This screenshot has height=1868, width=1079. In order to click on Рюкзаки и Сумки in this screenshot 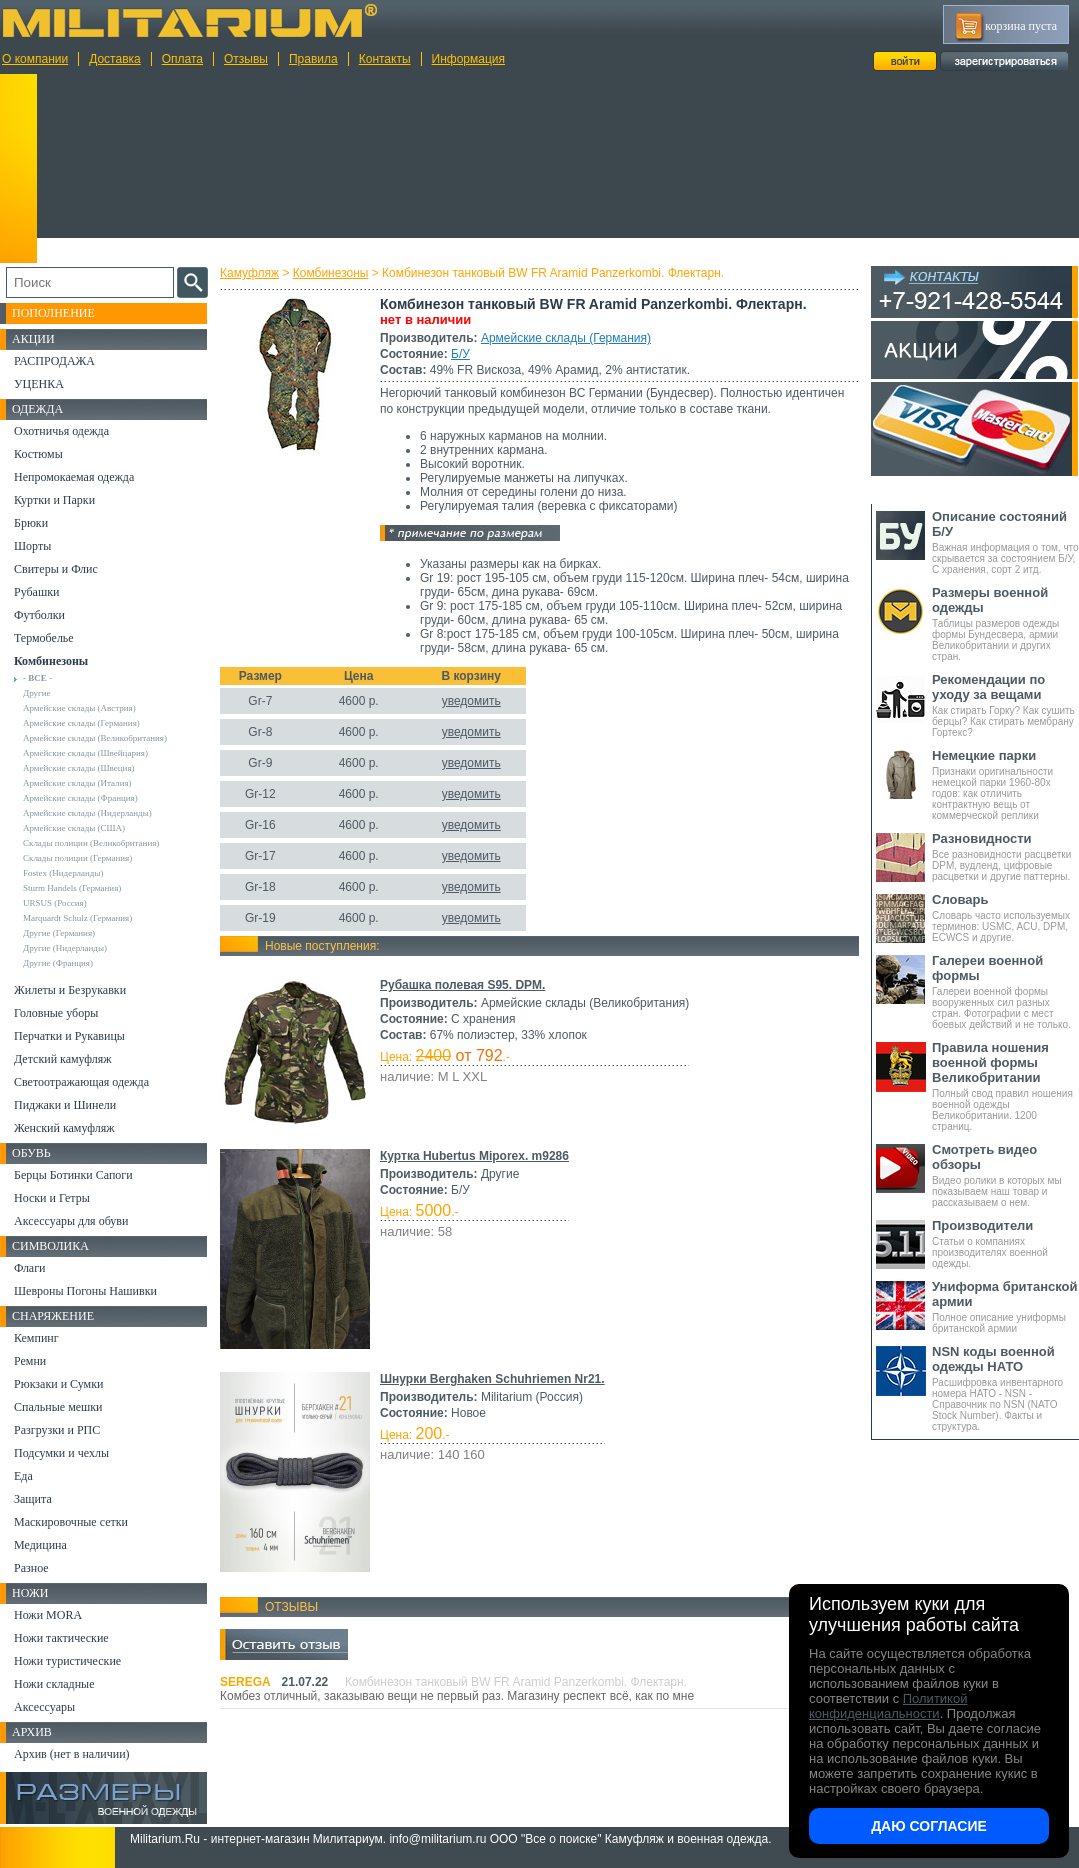, I will do `click(58, 1384)`.